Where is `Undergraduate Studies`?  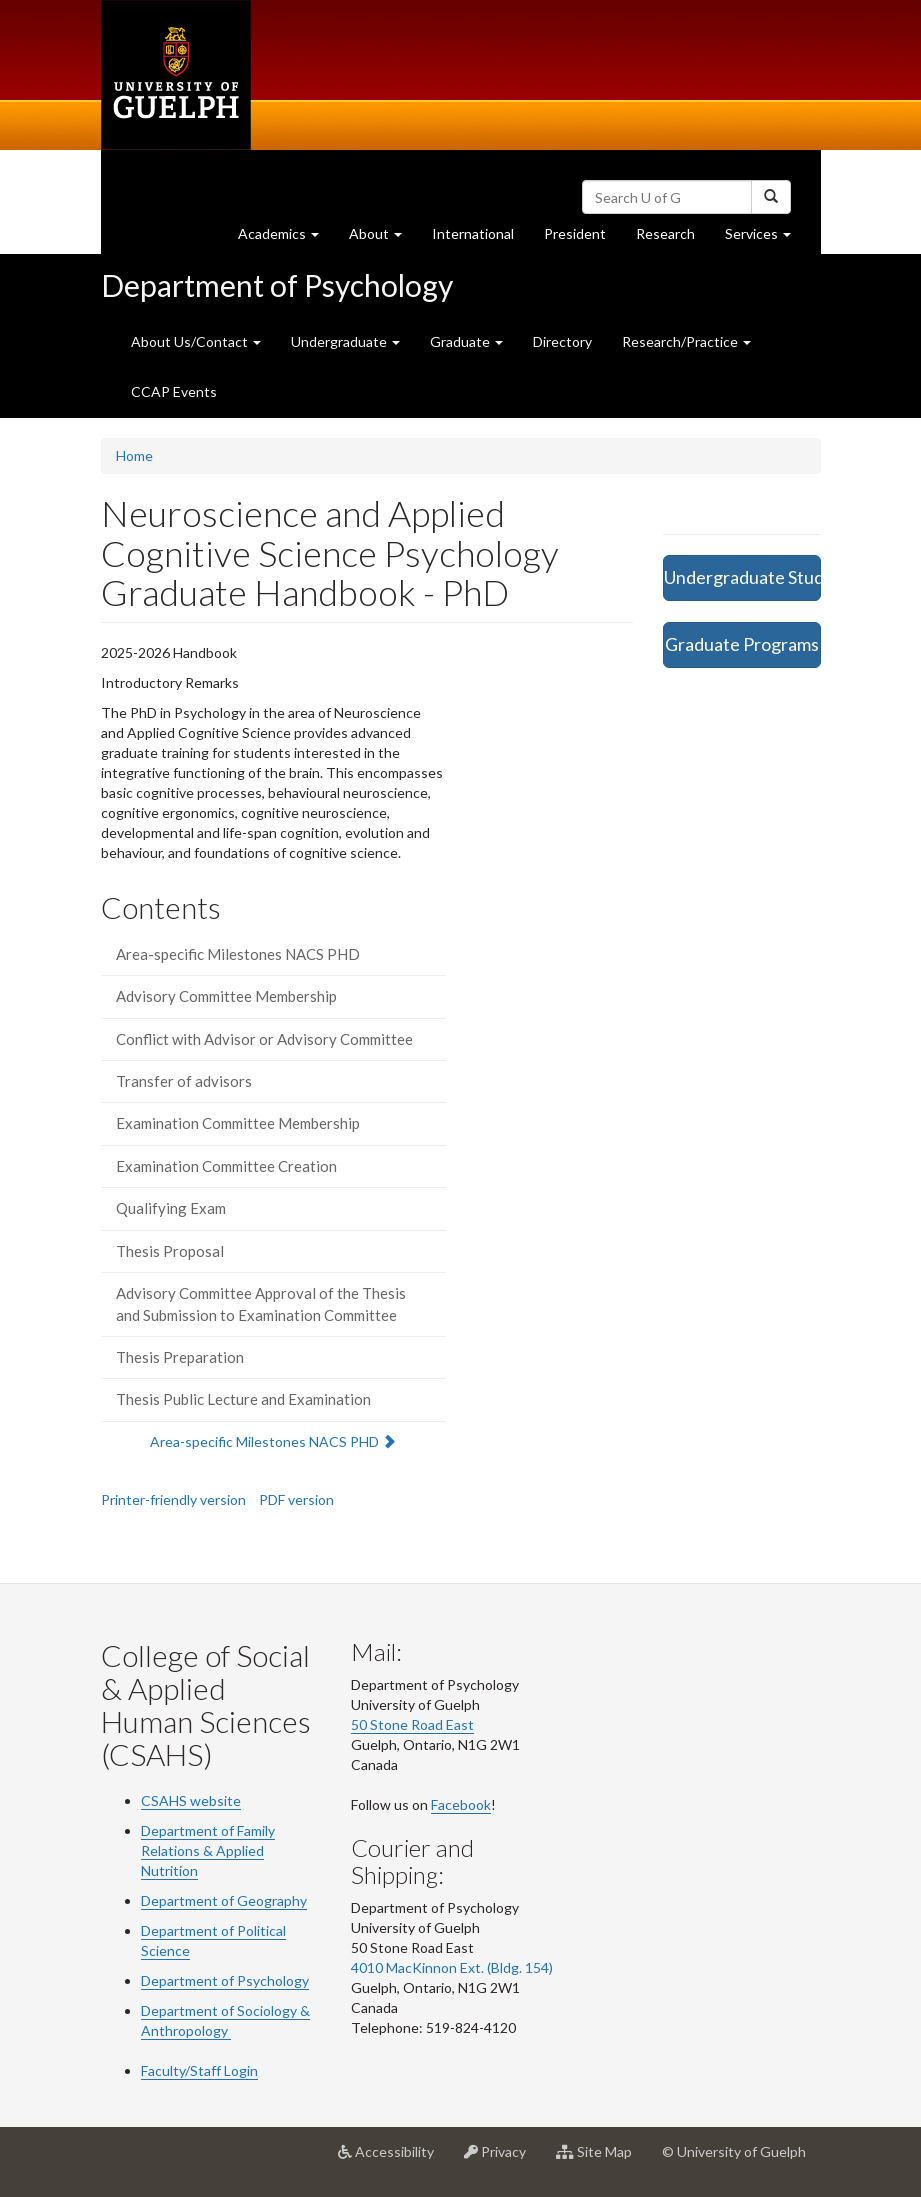
Undergraduate Studies is located at coordinates (742, 577).